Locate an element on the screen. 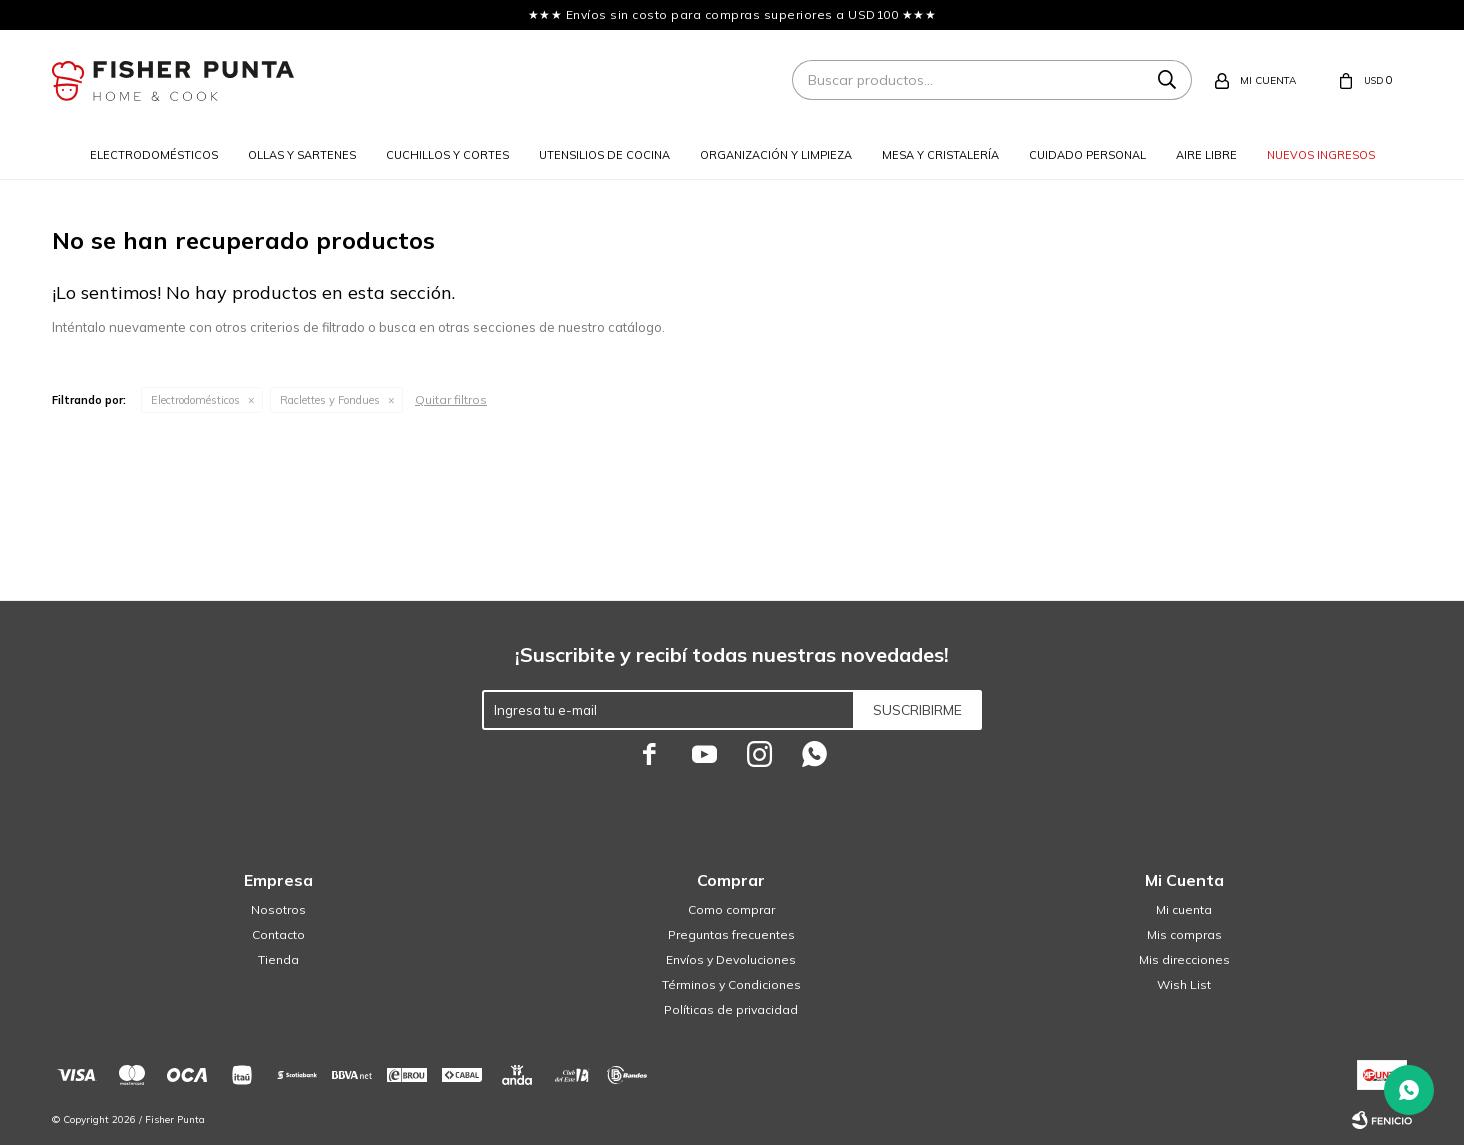  Mesa y cristalería is located at coordinates (940, 155).